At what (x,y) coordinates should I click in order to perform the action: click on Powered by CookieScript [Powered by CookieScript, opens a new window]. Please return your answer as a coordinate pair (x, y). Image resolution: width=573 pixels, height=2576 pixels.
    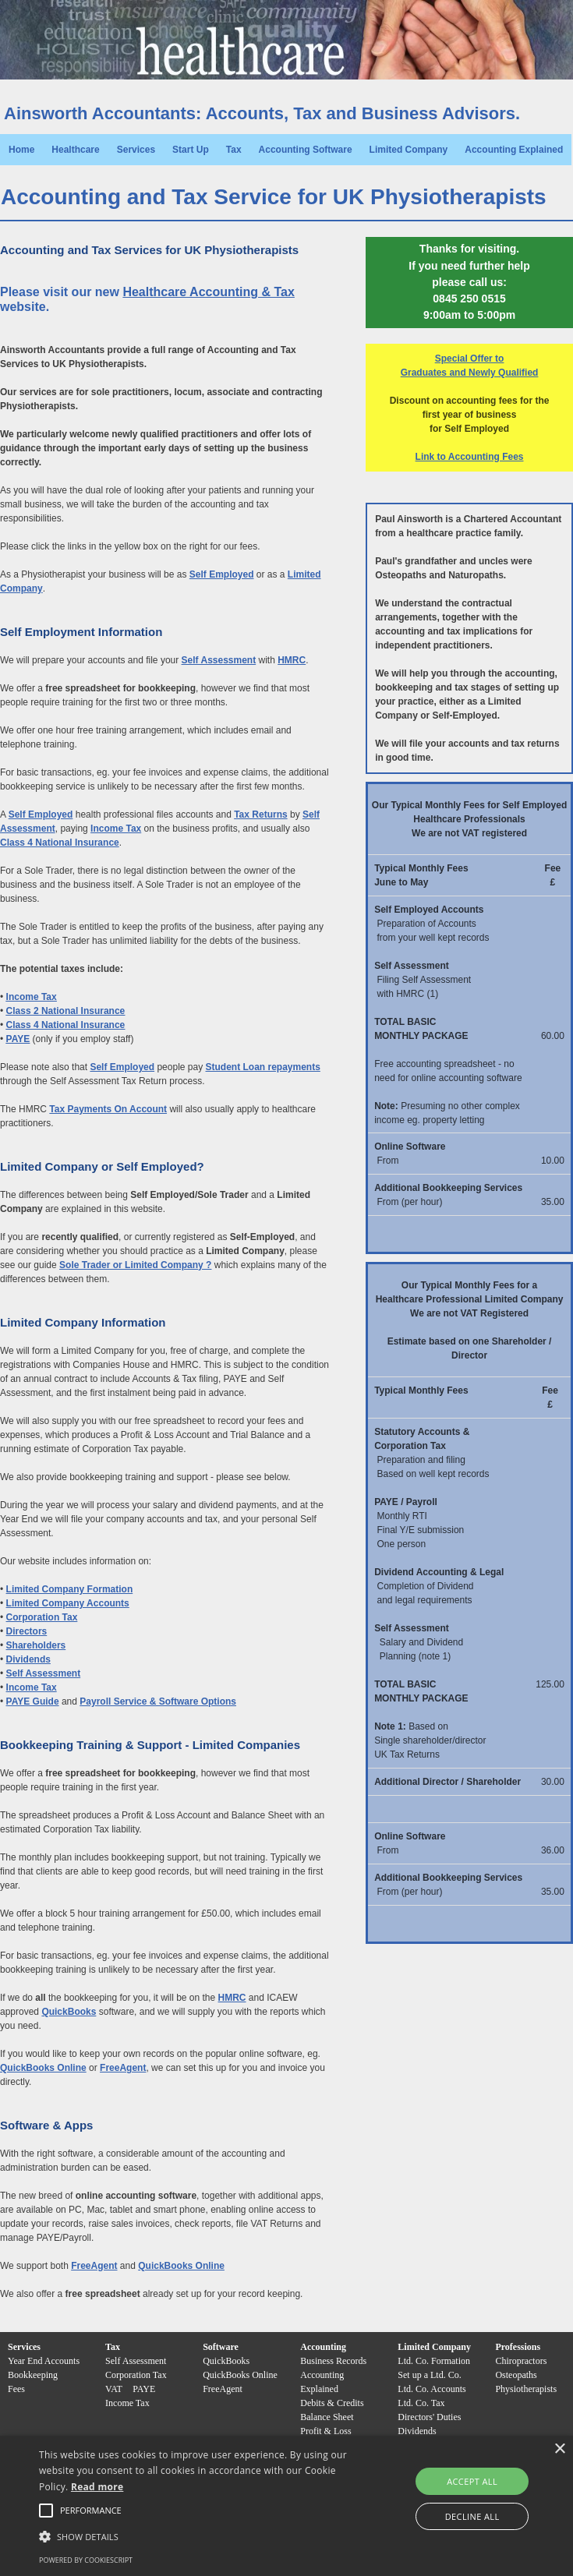
    Looking at the image, I should click on (86, 2560).